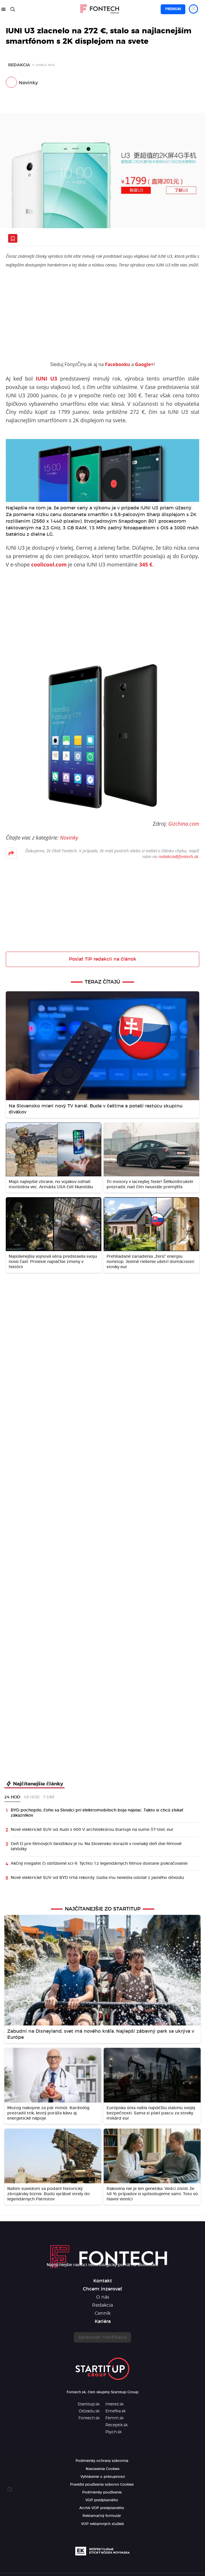 Image resolution: width=205 pixels, height=2576 pixels. Describe the element at coordinates (102, 2524) in the screenshot. I see `VOP reklamných služieb` at that location.